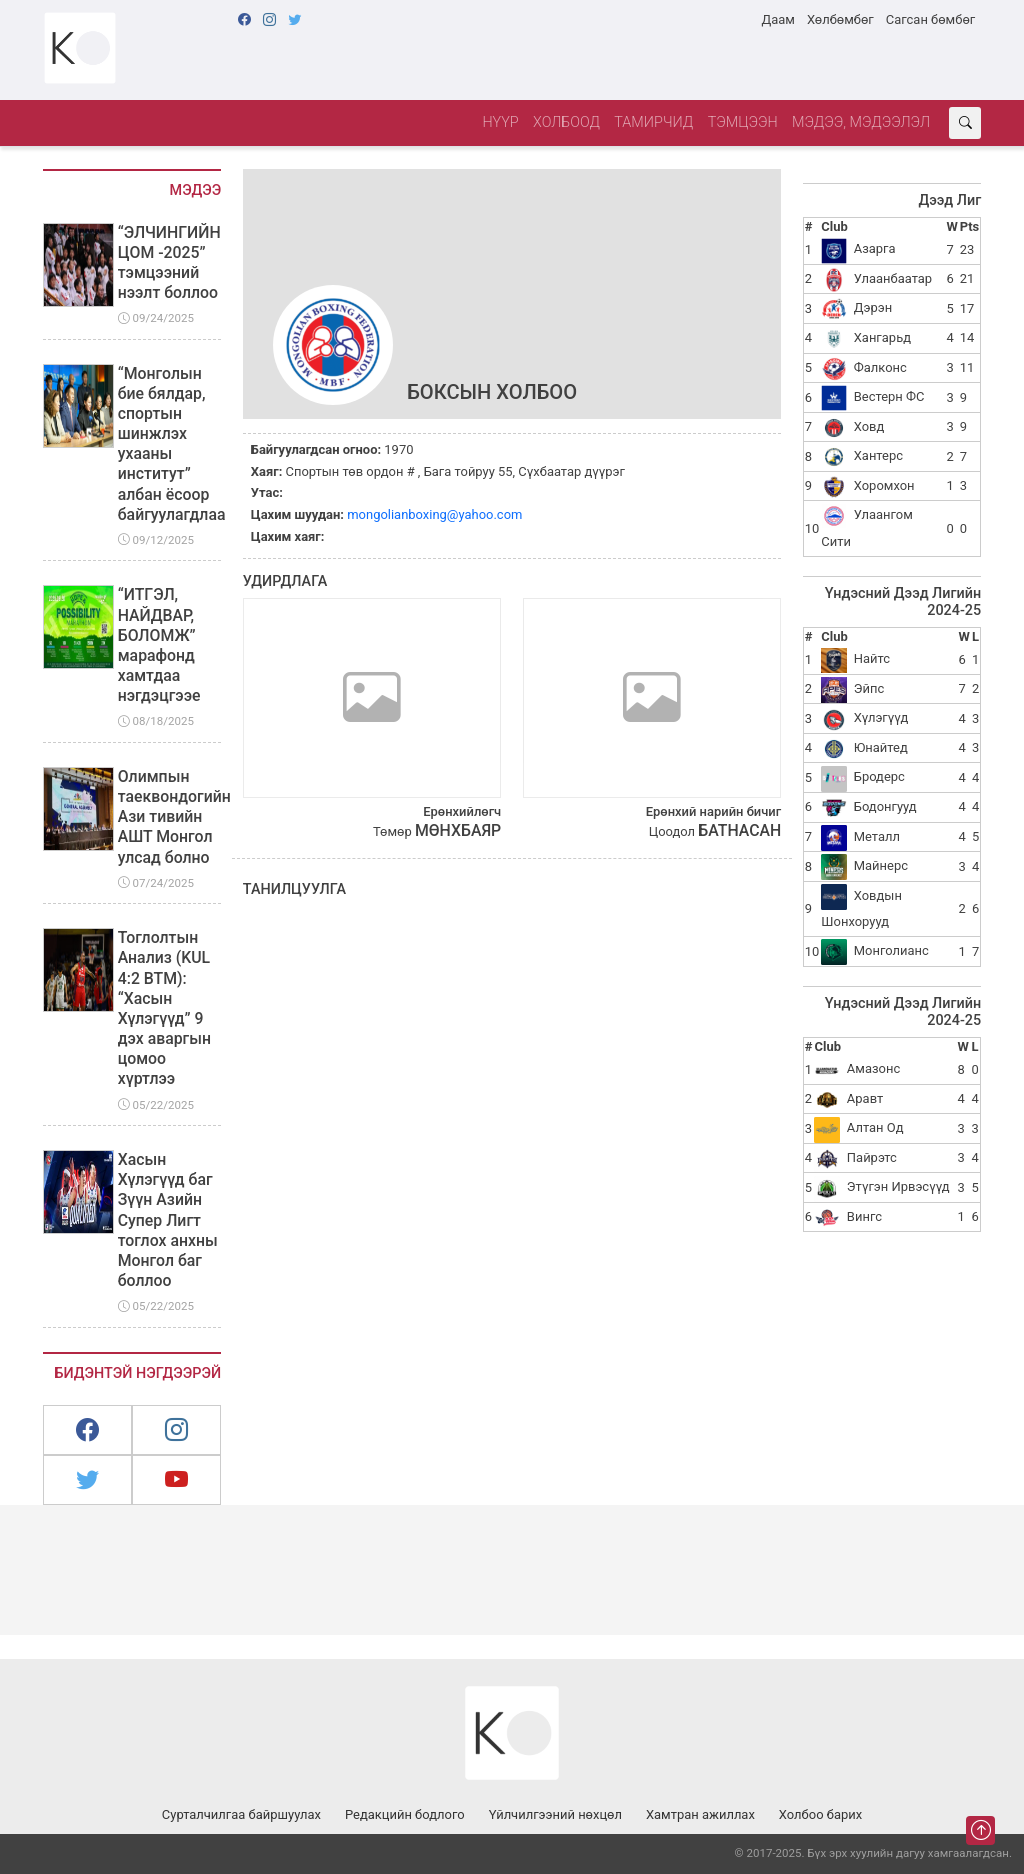 The image size is (1024, 1874). Describe the element at coordinates (172, 444) in the screenshot. I see `“Монголын бие бялдар, спортын шинжлэх ухааны институт” албан ёсоор байгуулагдлаа` at that location.